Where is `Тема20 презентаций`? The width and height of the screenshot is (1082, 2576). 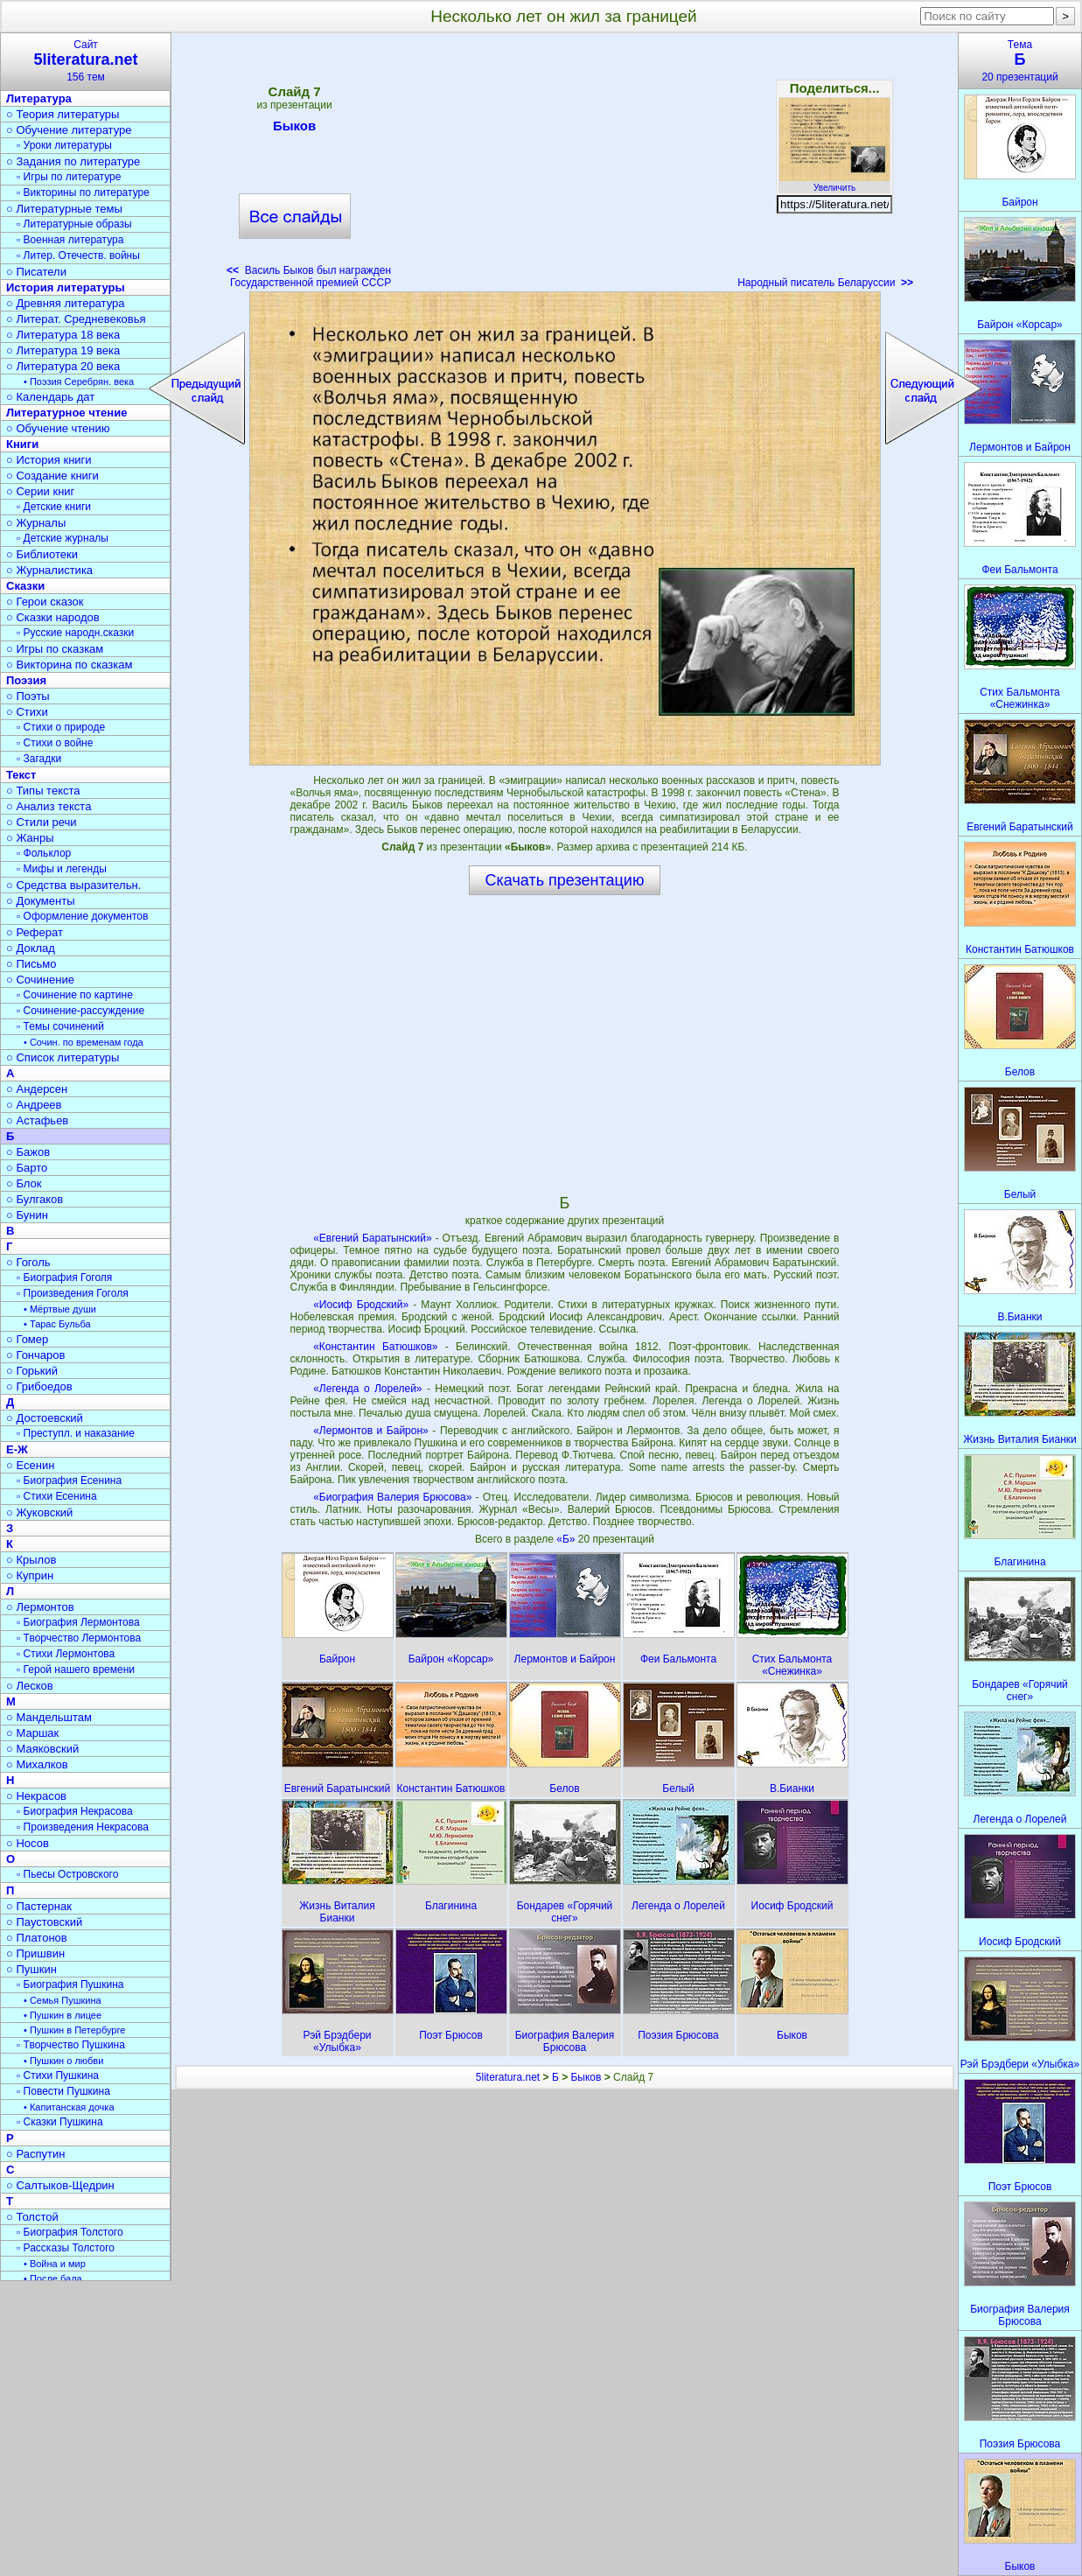 Тема20 презентаций is located at coordinates (1020, 60).